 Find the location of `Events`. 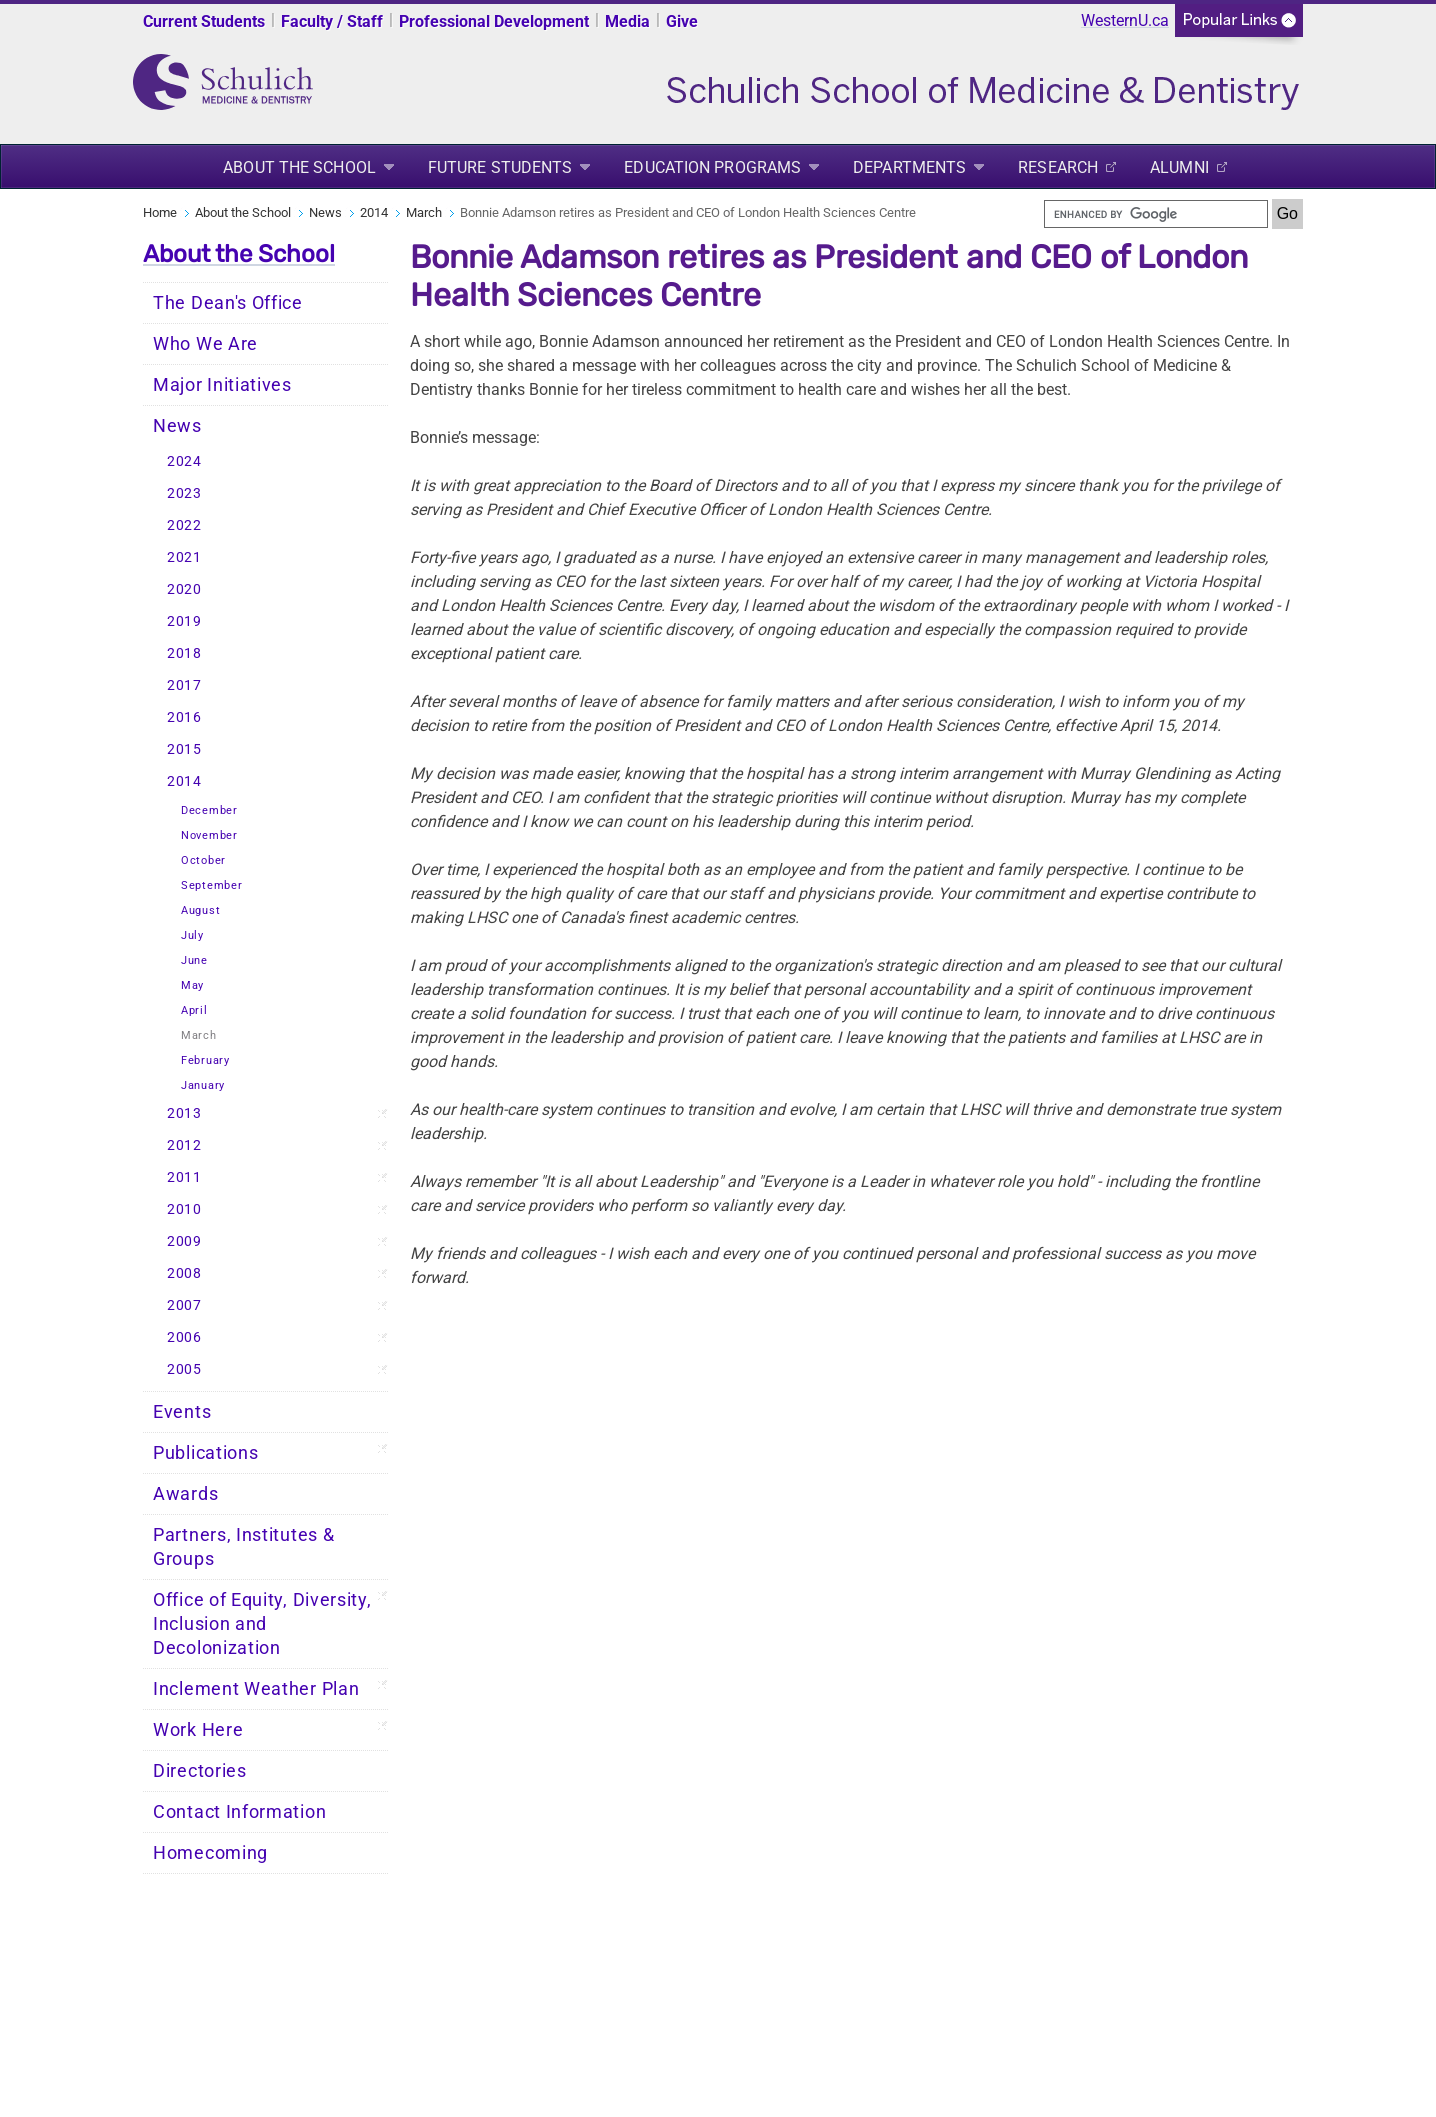

Events is located at coordinates (182, 1412).